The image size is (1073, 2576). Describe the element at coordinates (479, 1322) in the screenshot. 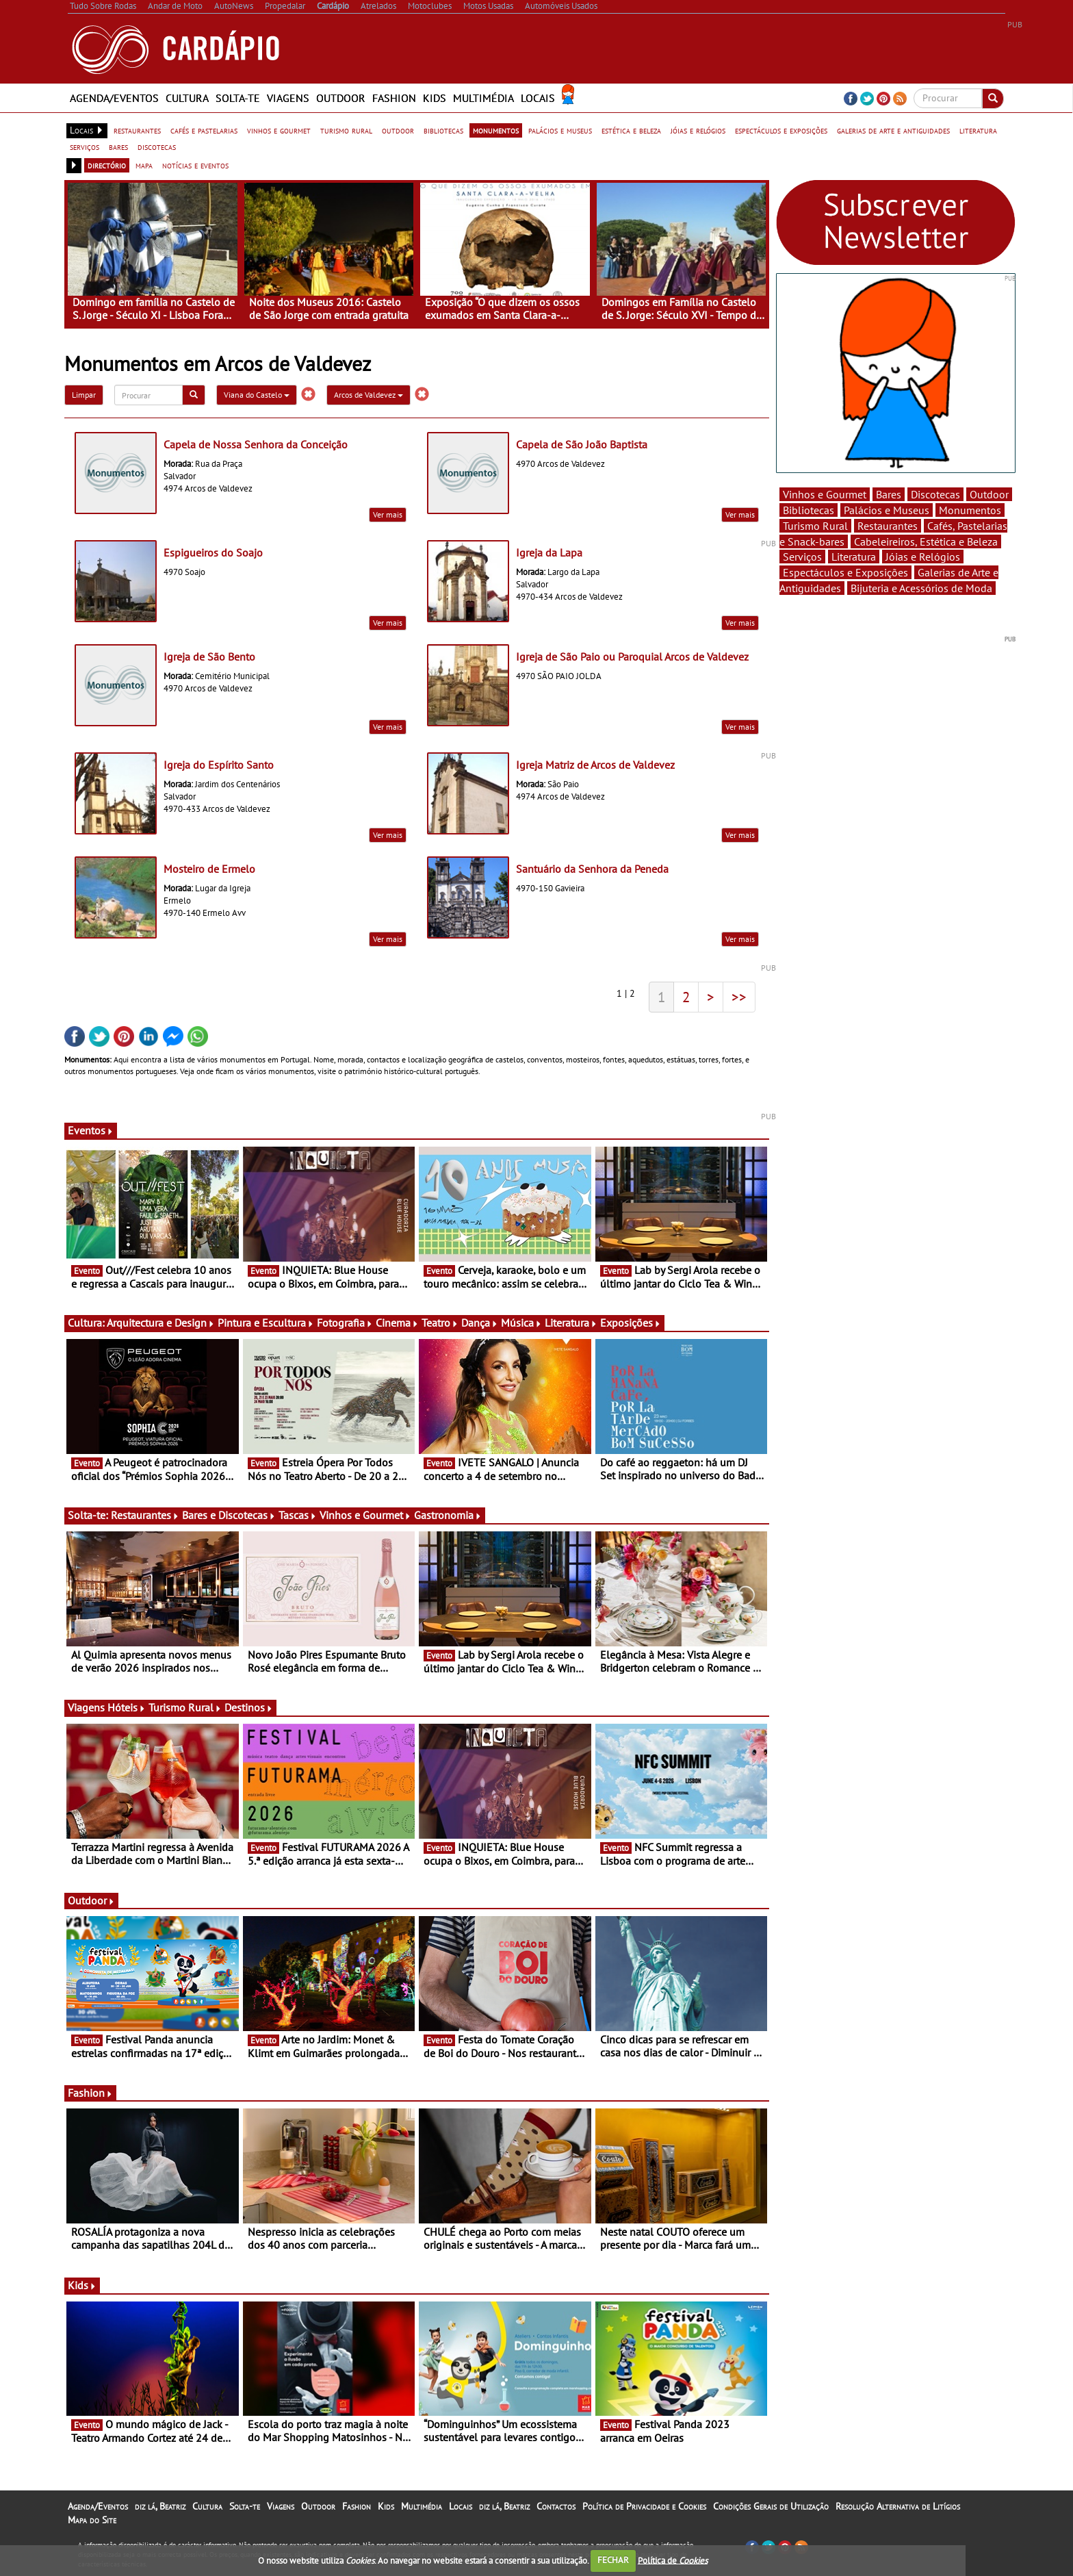

I see `Dança` at that location.